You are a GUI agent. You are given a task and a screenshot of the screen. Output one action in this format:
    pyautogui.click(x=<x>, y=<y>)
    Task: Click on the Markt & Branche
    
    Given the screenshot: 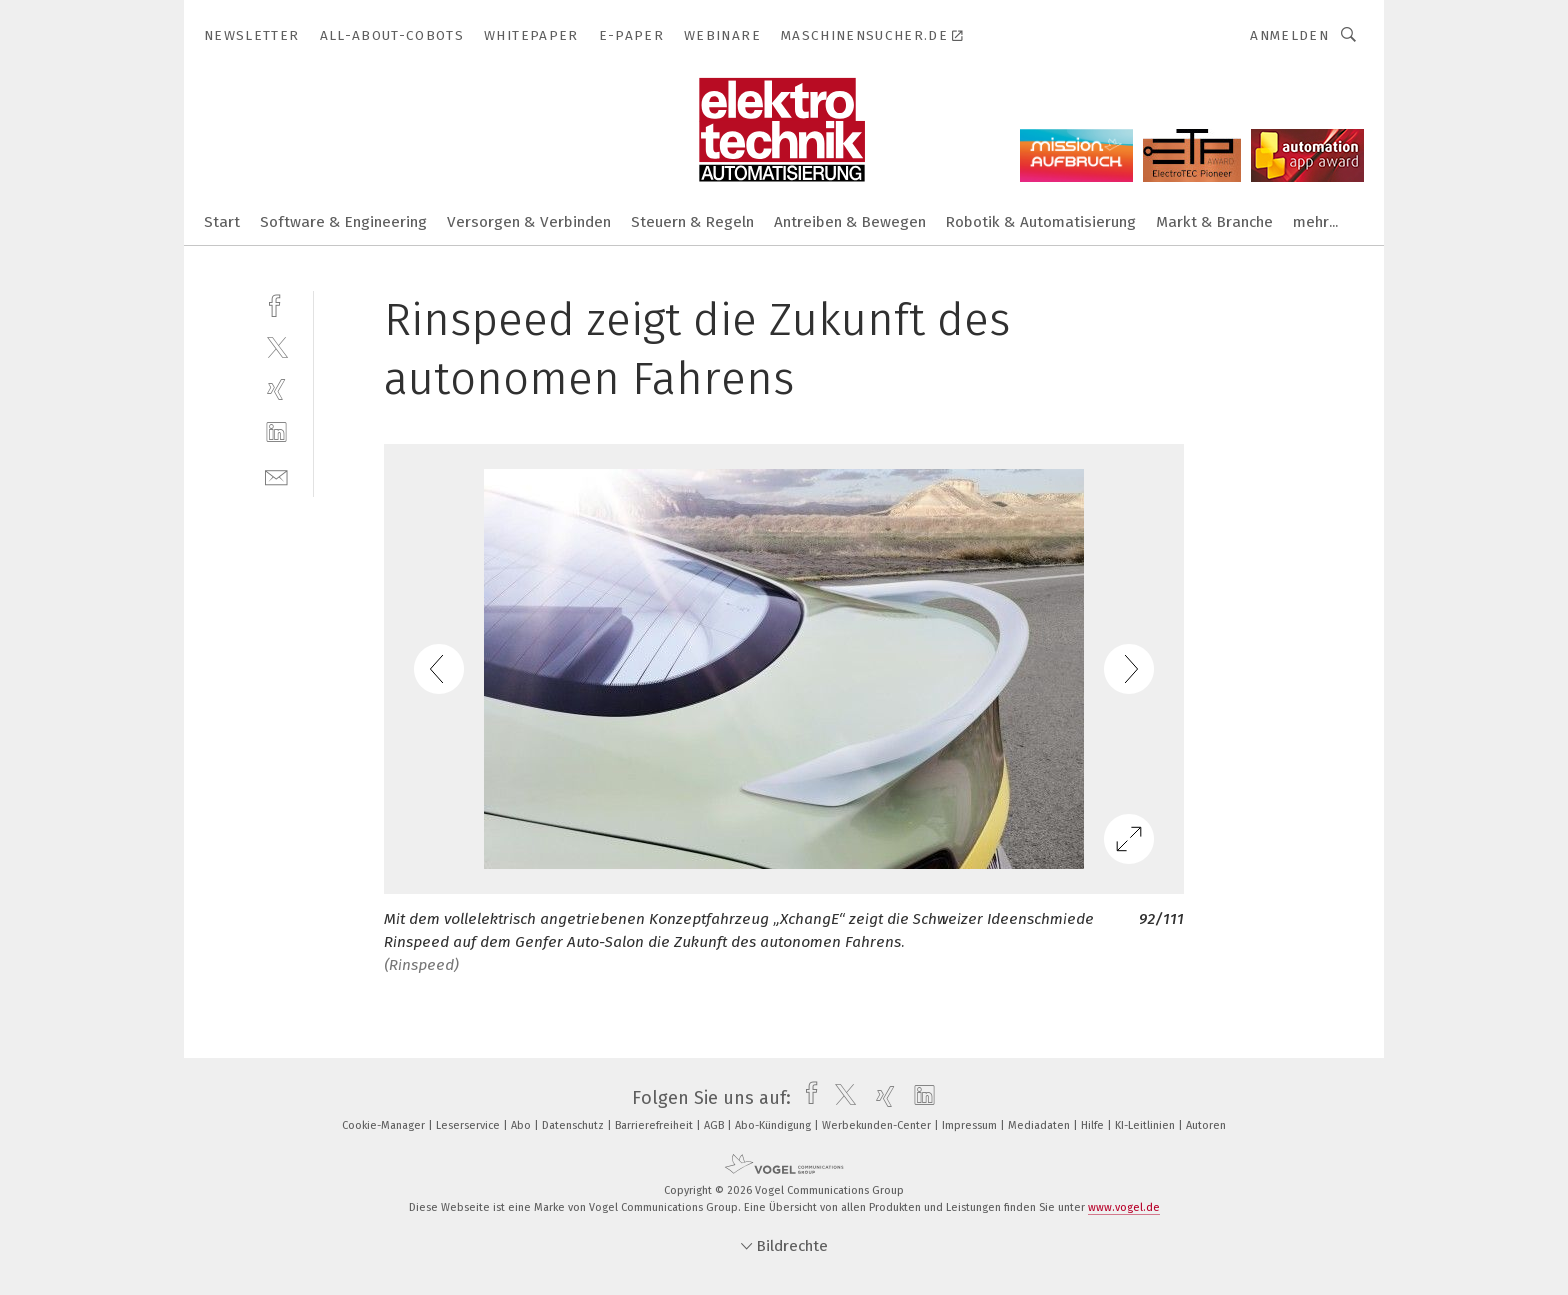 What is the action you would take?
    pyautogui.click(x=1214, y=222)
    